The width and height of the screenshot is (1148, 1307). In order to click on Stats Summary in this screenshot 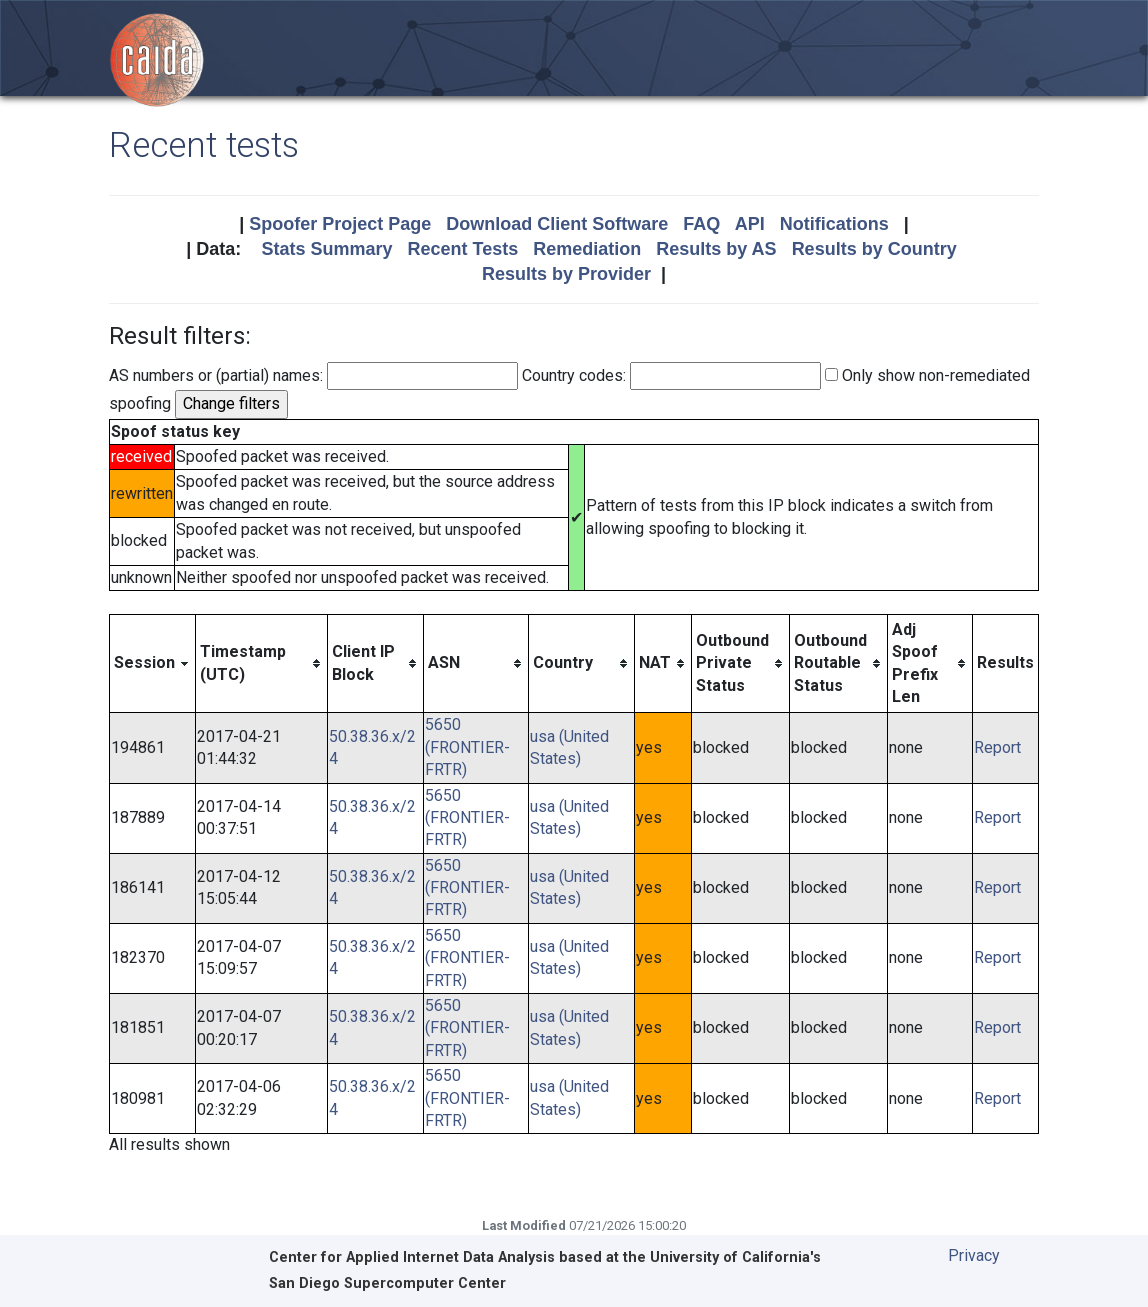, I will do `click(326, 249)`.